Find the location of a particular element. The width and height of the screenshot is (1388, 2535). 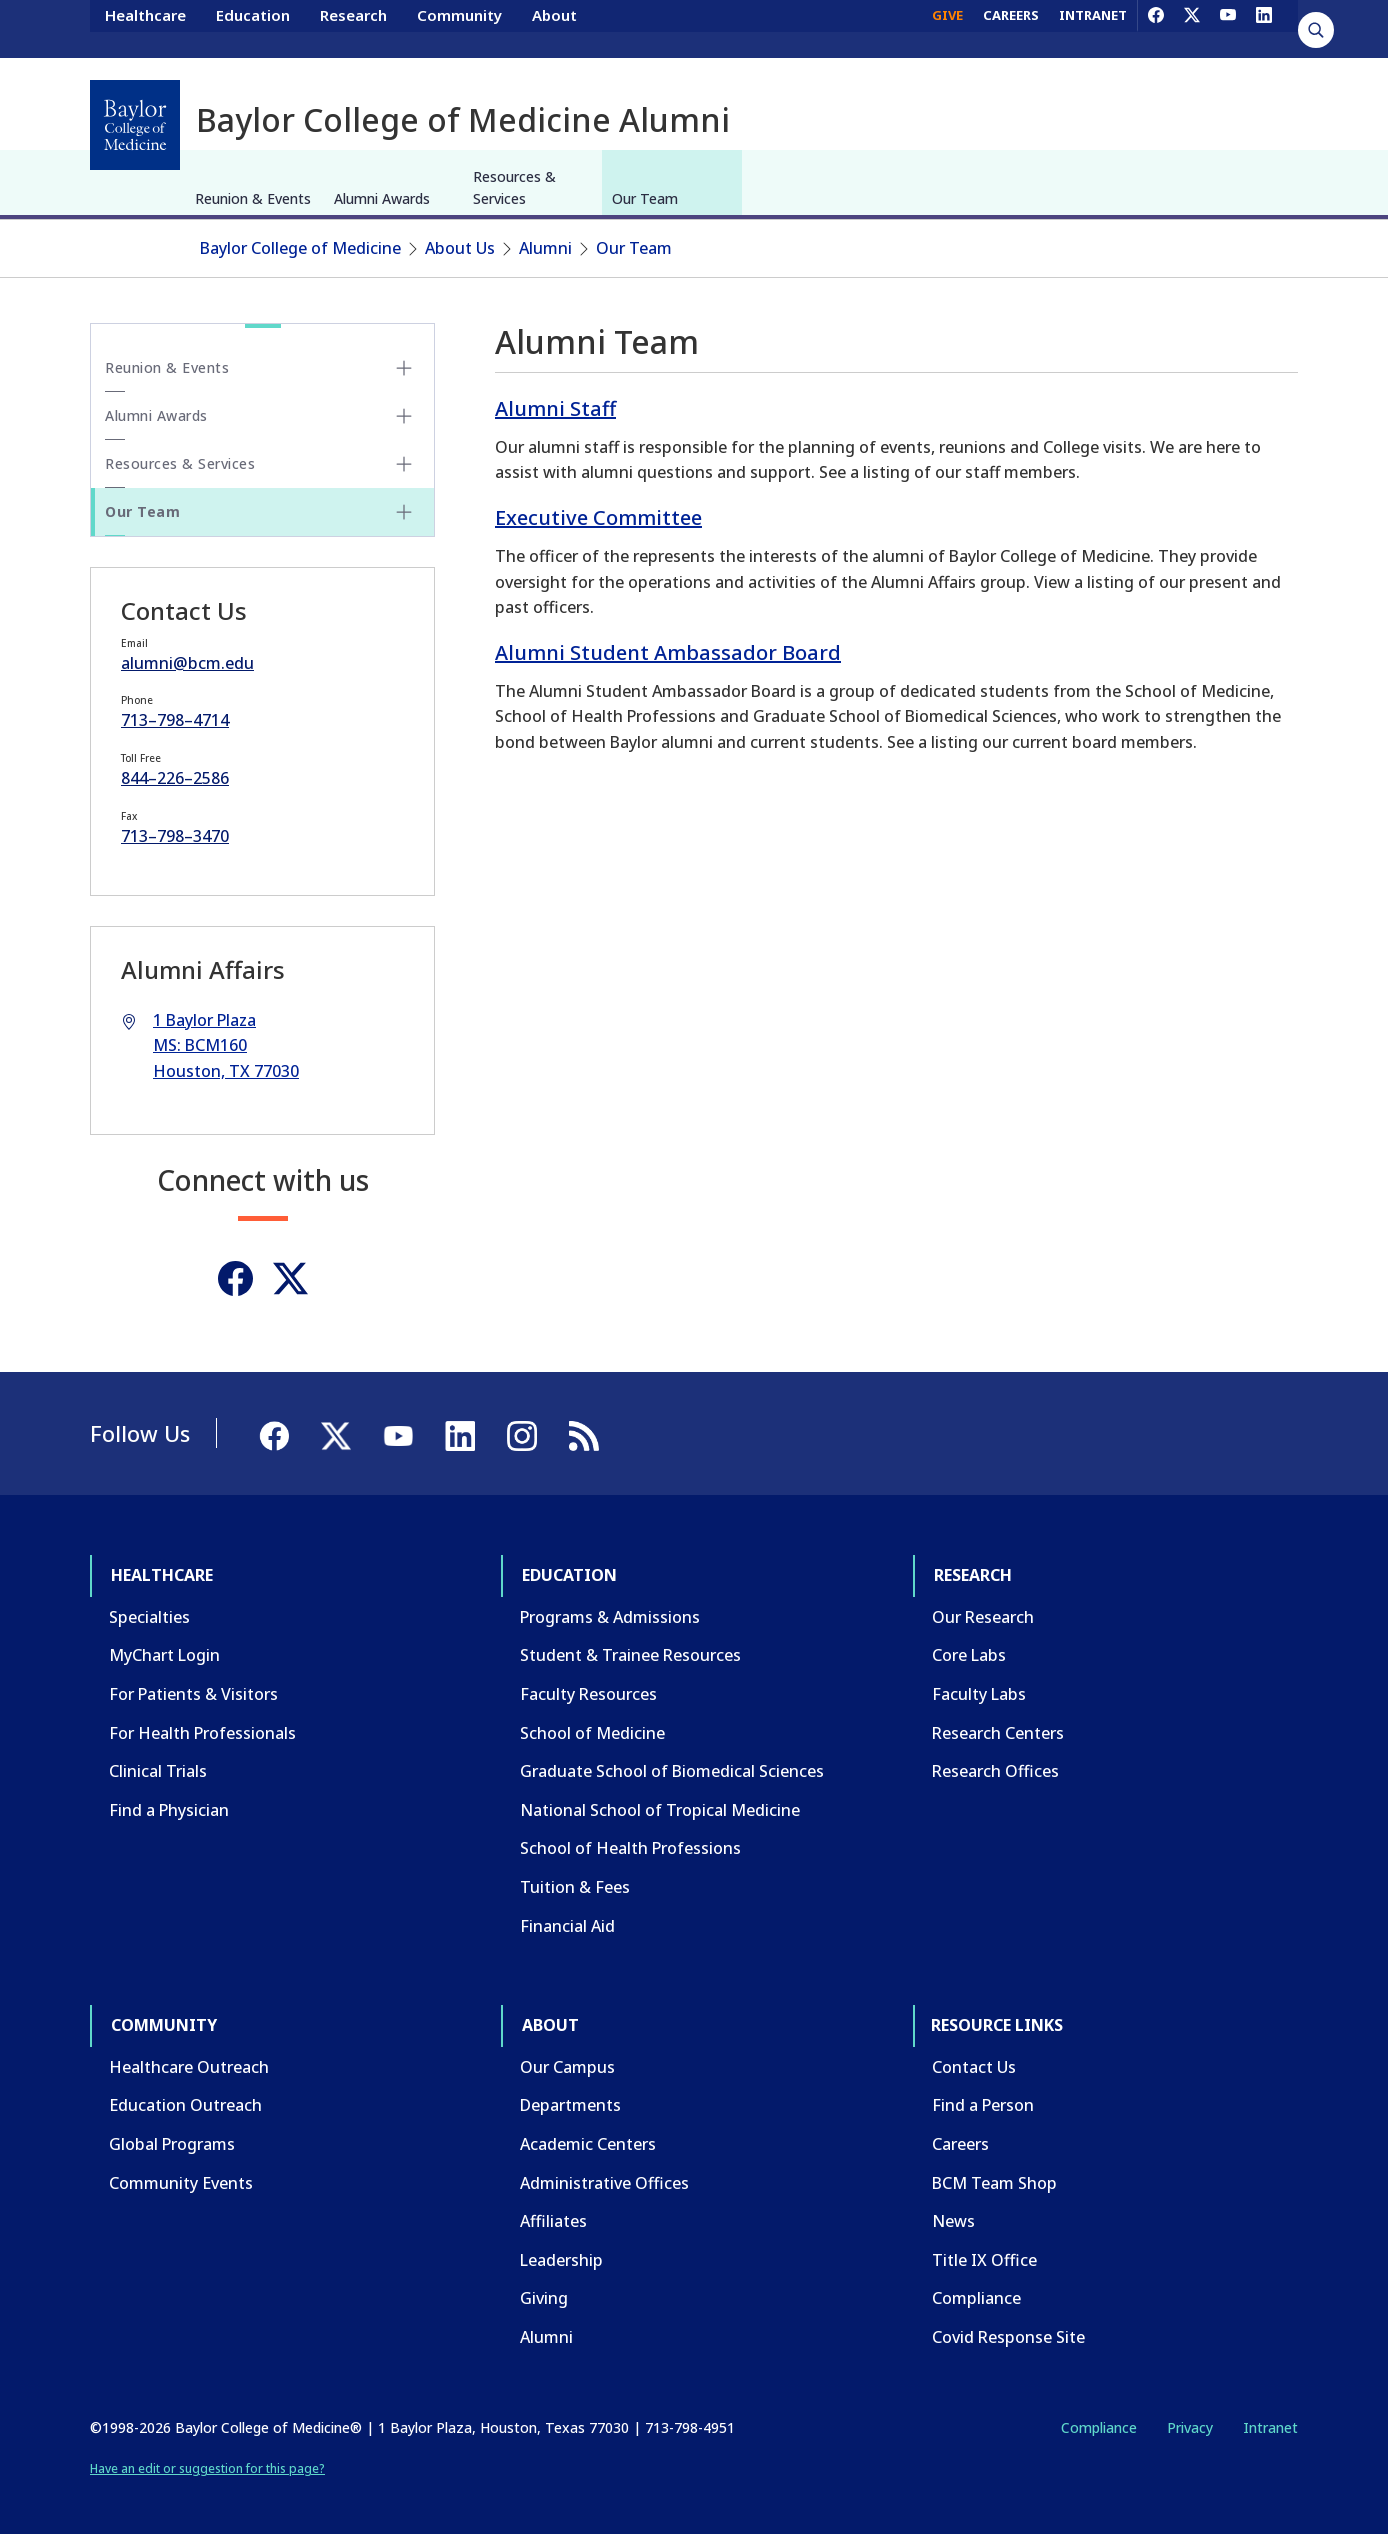

Graduate School of Biomedical Sciences is located at coordinates (672, 1771).